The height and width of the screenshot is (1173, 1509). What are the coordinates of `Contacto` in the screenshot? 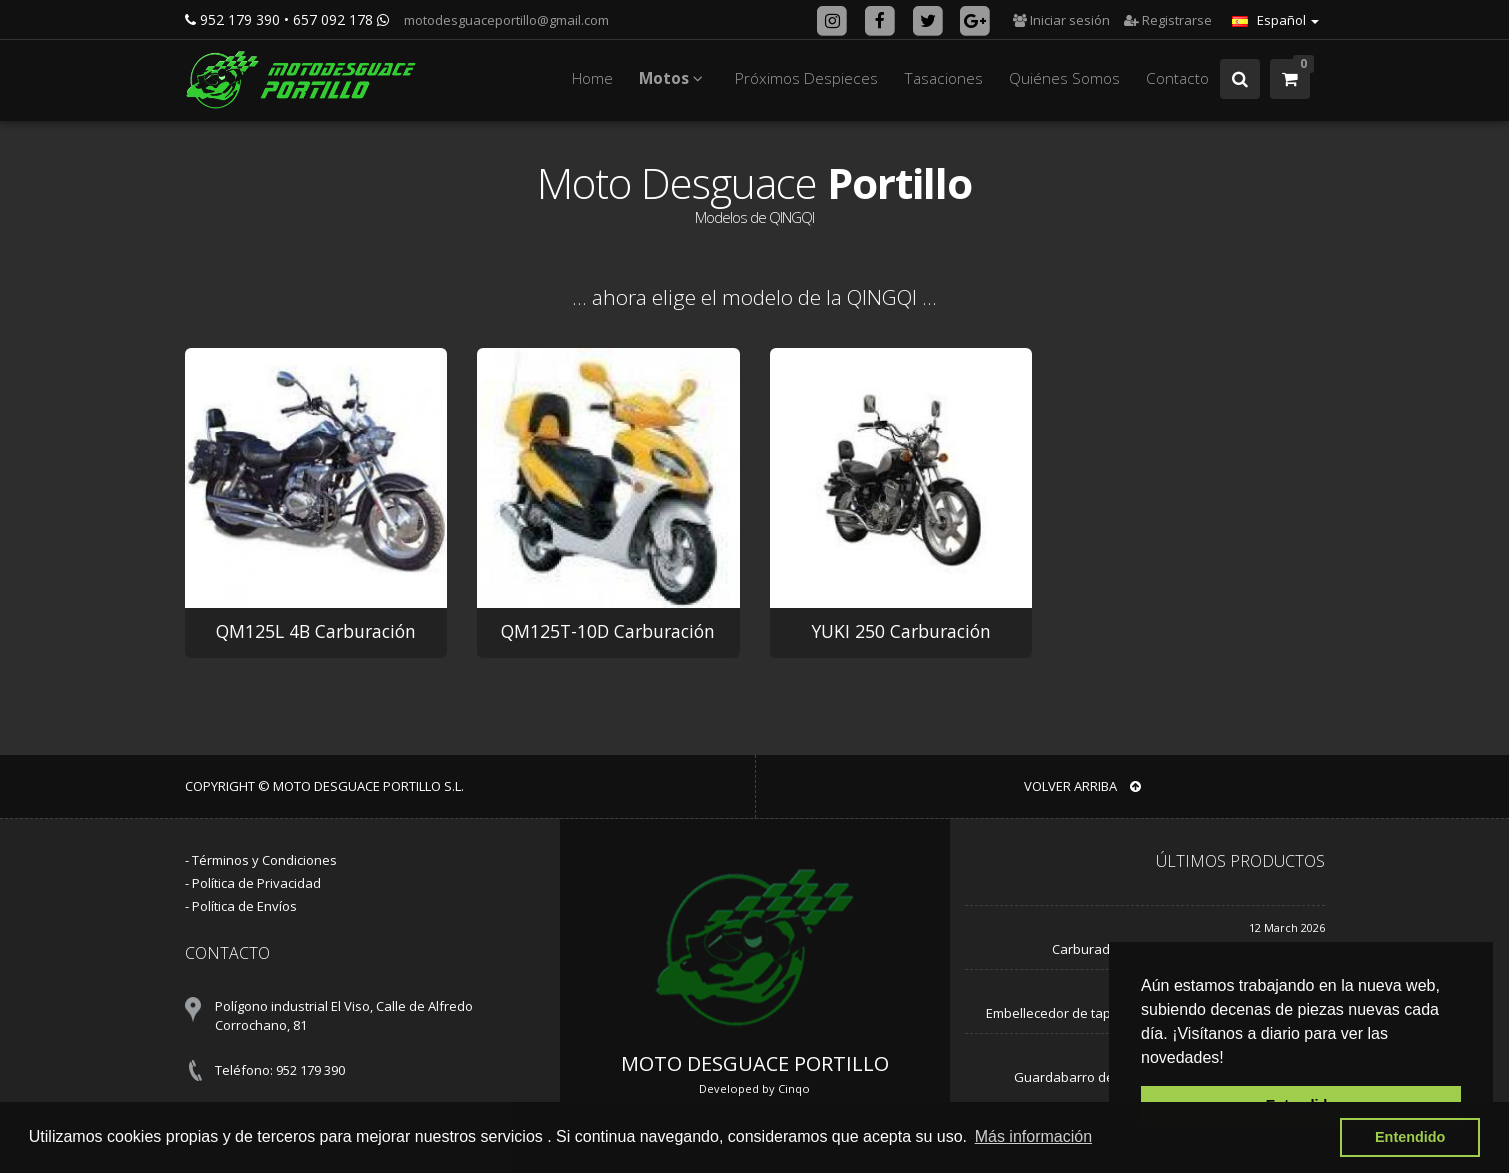 It's located at (1177, 78).